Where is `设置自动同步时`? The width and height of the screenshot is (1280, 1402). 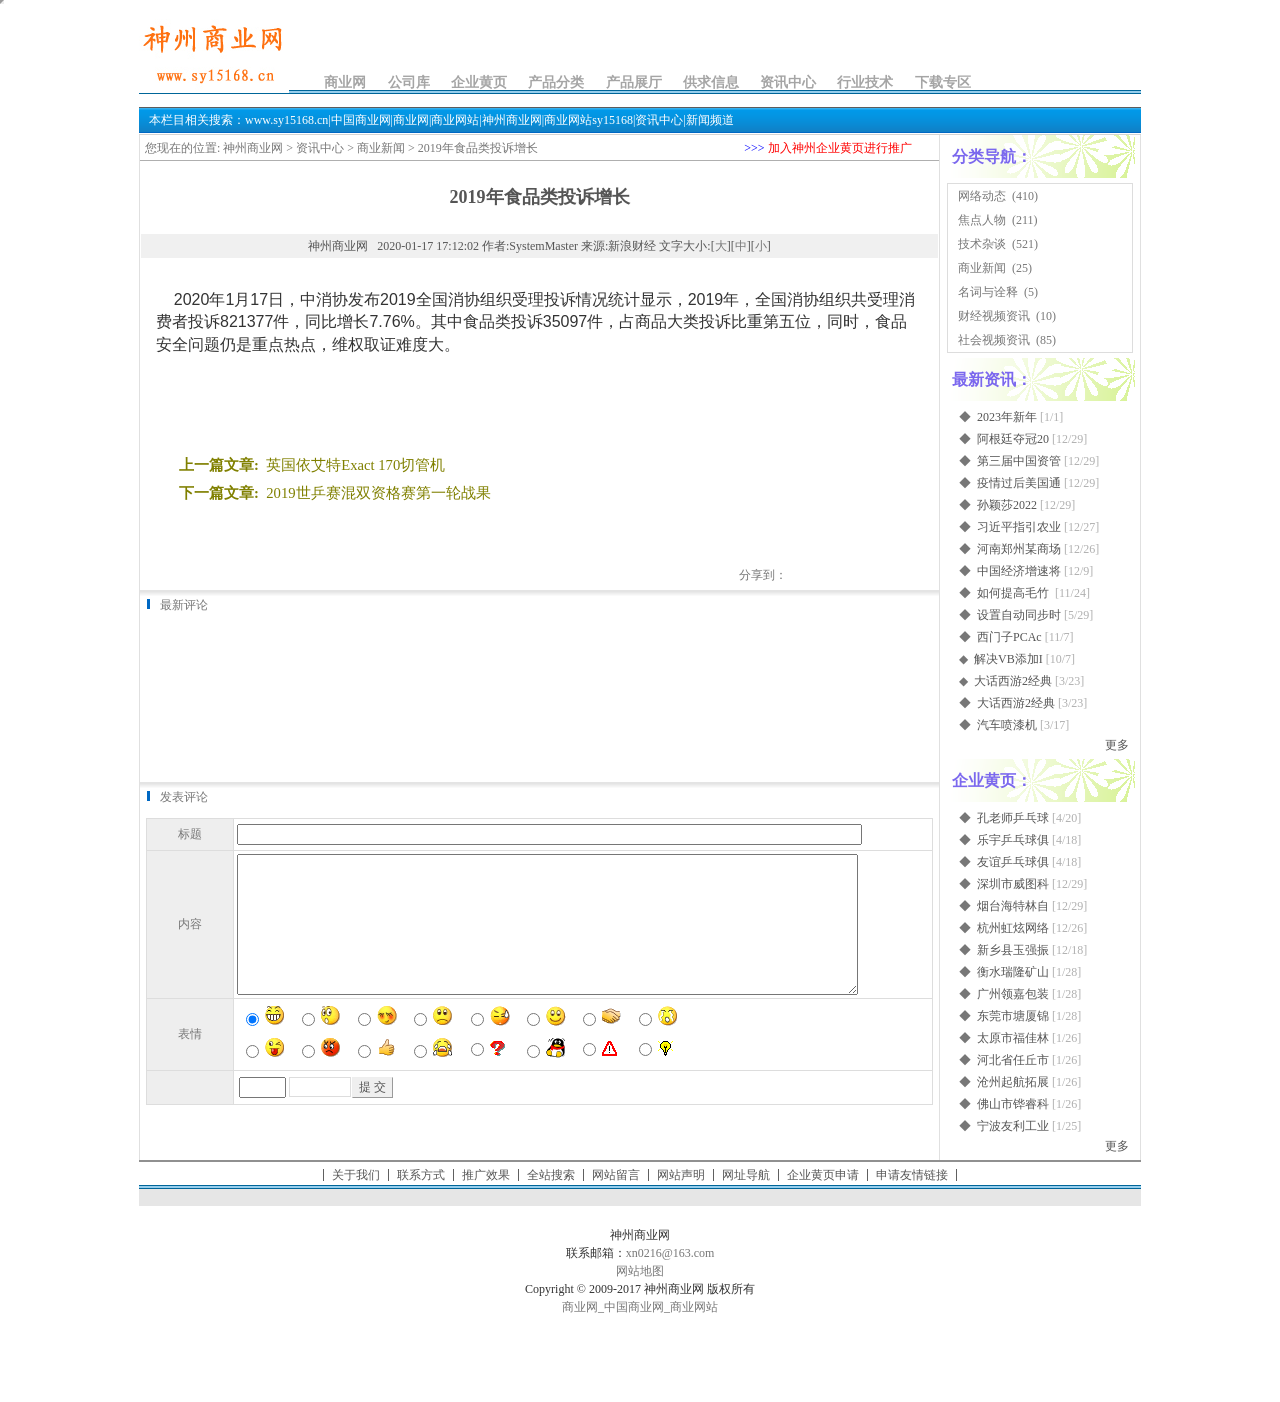 设置自动同步时 is located at coordinates (1019, 615).